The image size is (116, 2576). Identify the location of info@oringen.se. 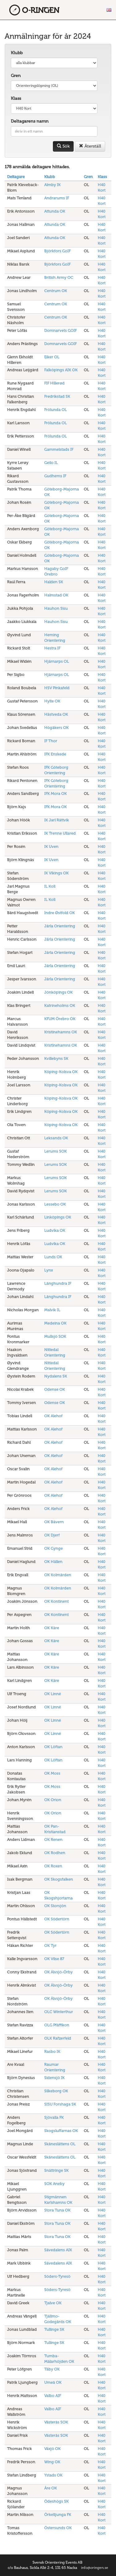
(94, 2568).